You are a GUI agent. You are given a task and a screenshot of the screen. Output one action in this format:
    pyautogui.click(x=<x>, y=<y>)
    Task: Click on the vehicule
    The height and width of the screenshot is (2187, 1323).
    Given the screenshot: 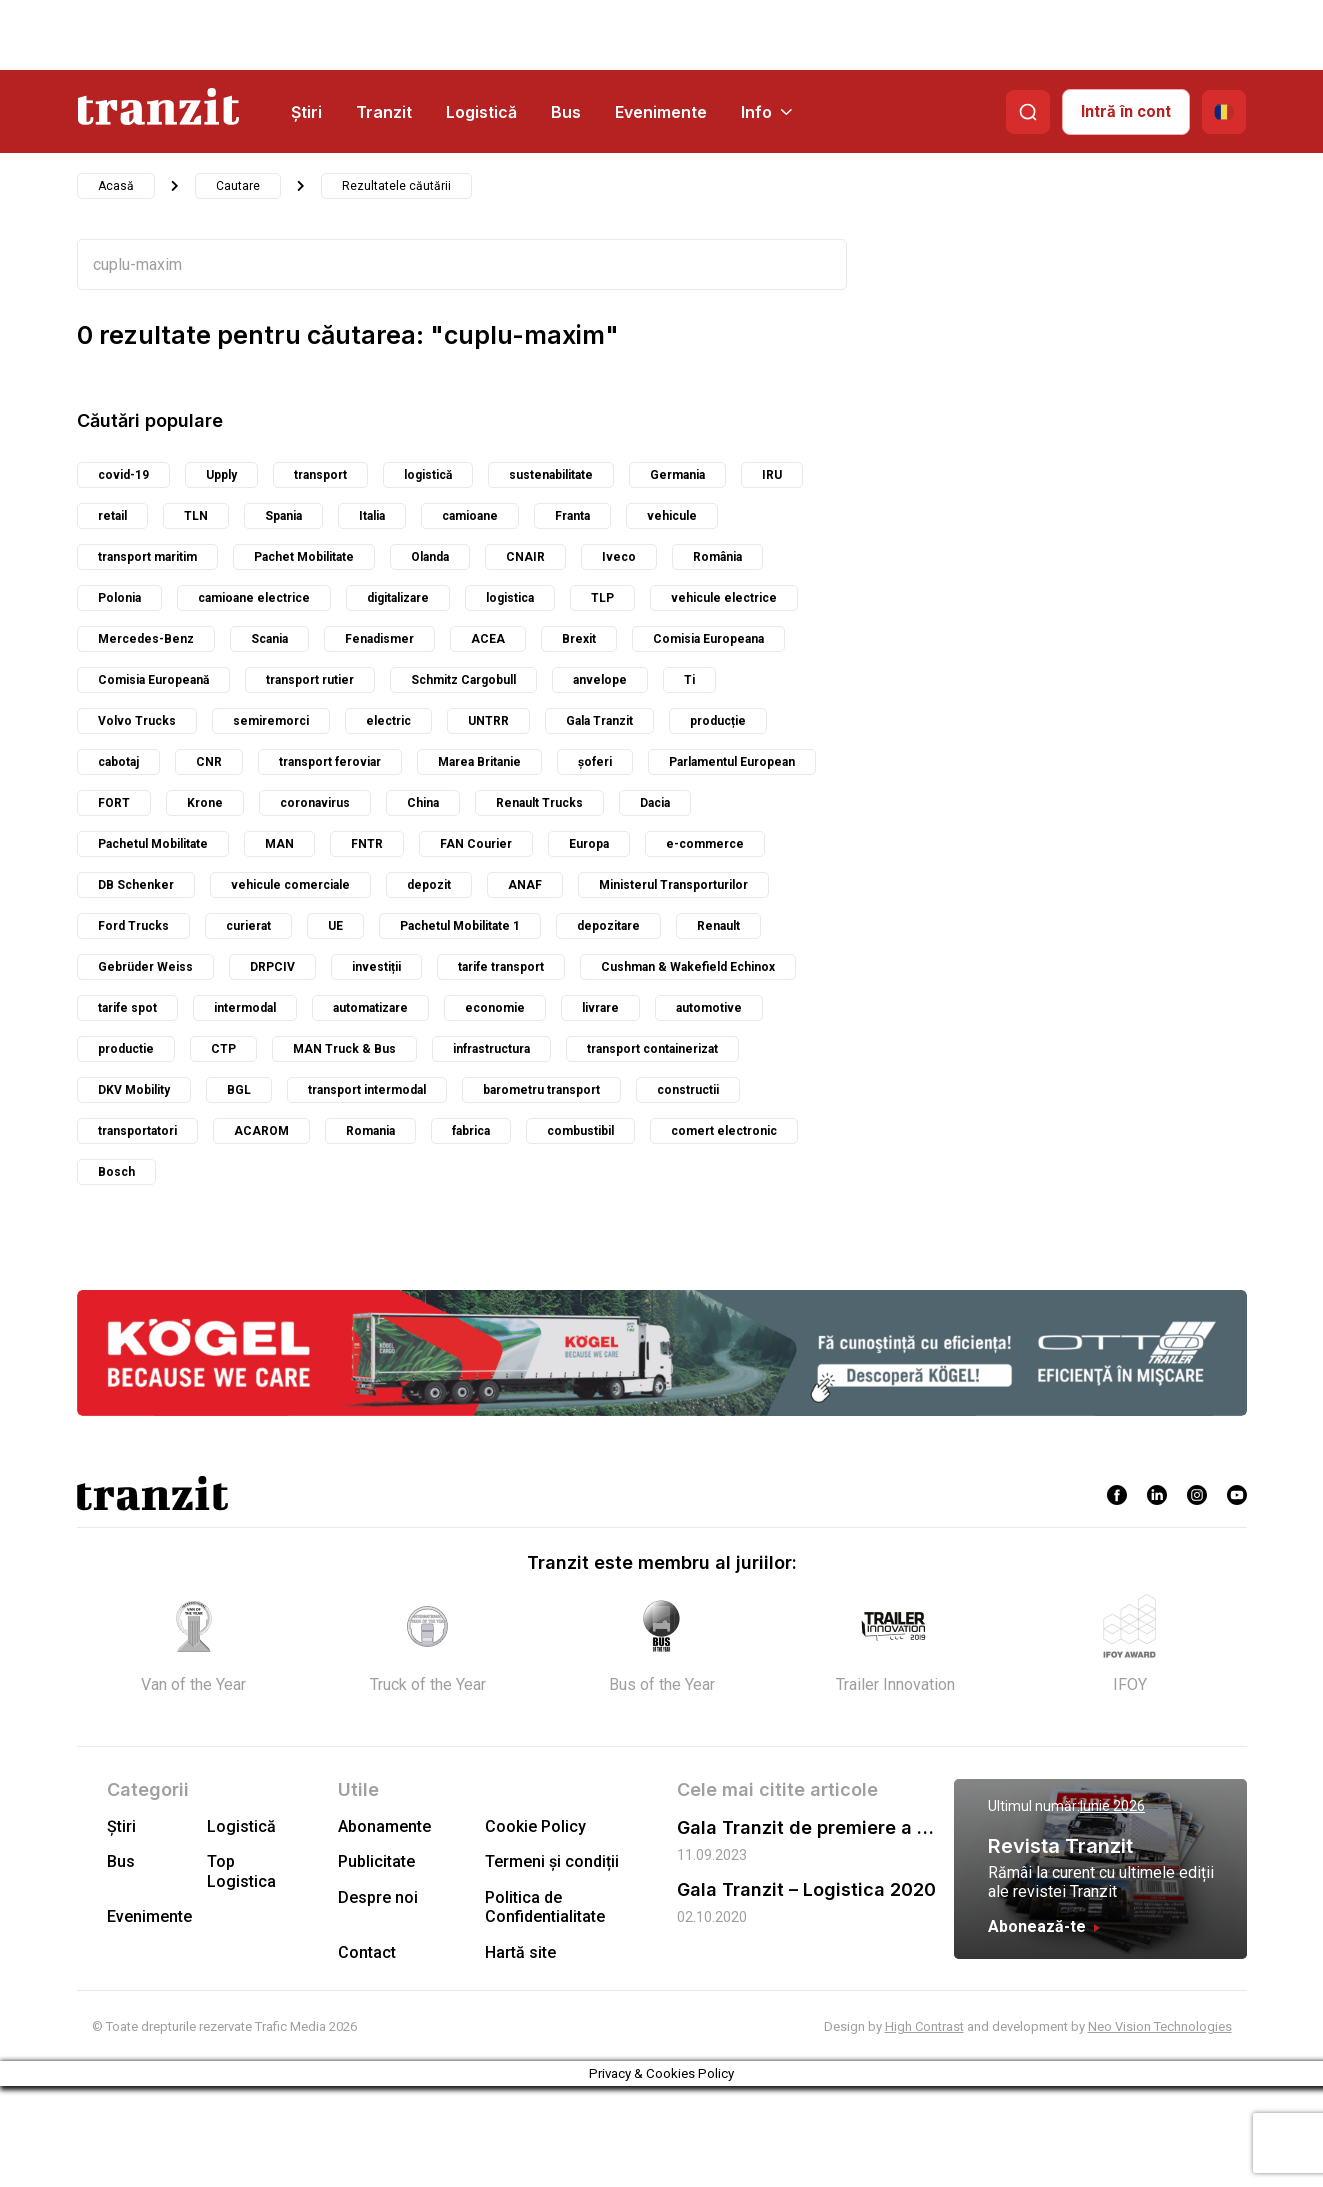 What is the action you would take?
    pyautogui.click(x=672, y=516)
    